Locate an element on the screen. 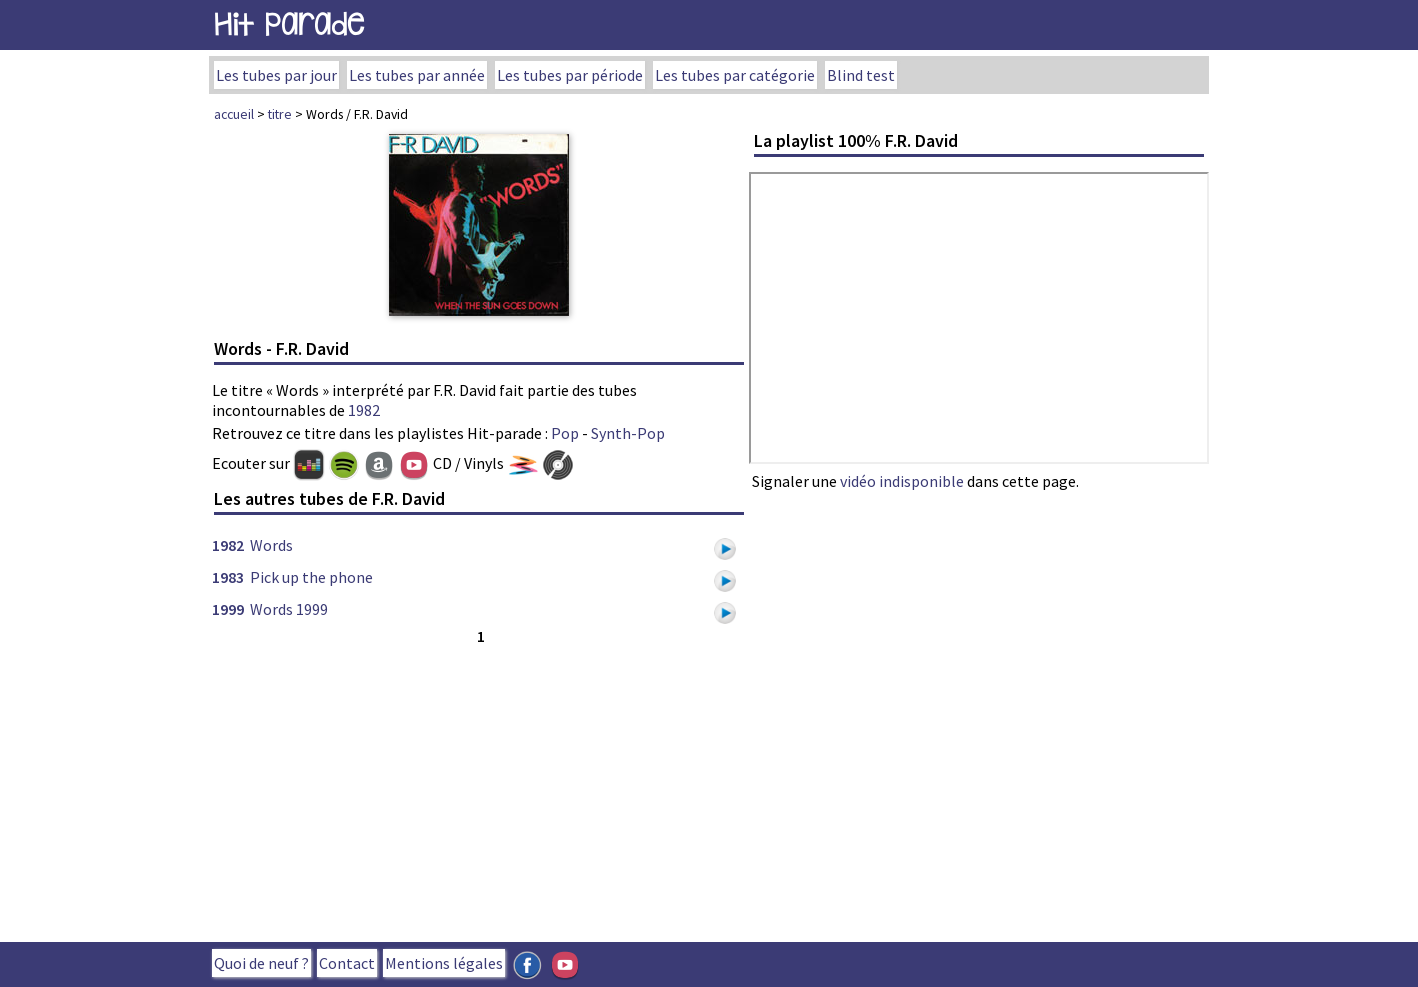  Words 1999 is located at coordinates (289, 609).